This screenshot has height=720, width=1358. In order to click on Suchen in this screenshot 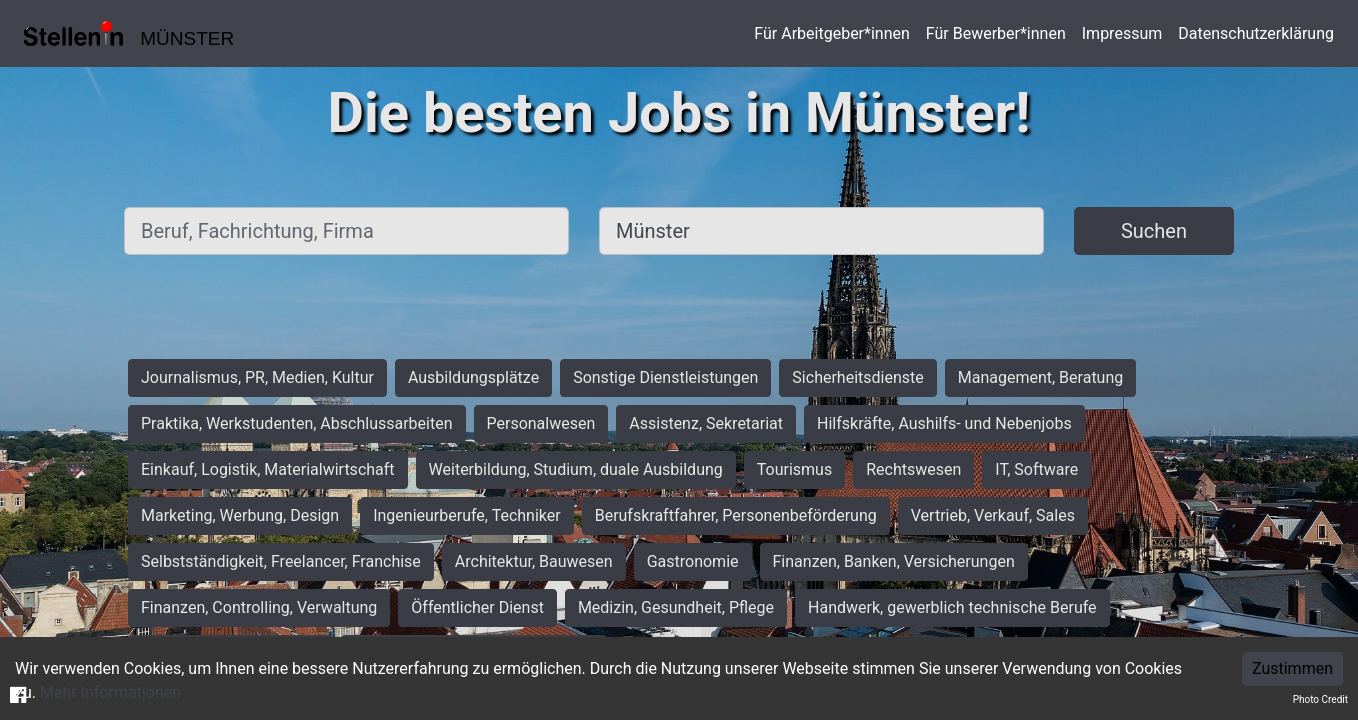, I will do `click(1154, 231)`.